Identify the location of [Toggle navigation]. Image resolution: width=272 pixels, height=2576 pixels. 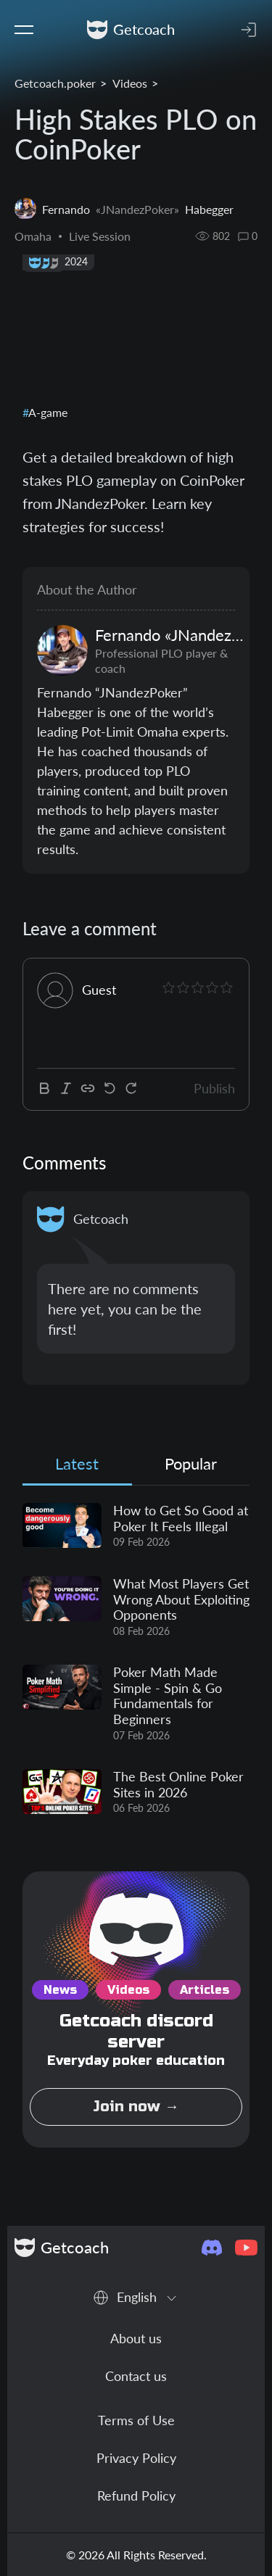
(24, 29).